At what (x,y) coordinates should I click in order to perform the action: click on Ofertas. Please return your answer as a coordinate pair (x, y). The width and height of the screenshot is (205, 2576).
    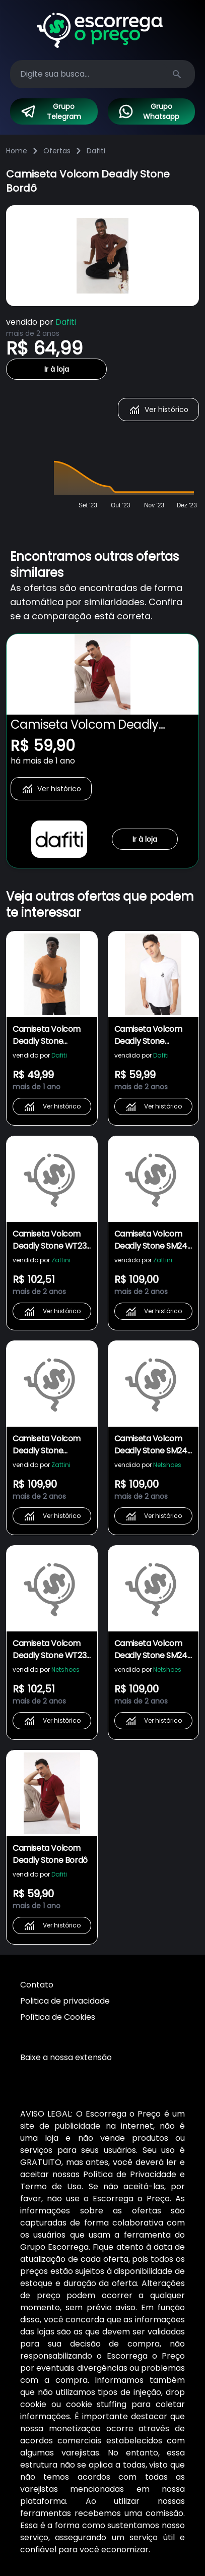
    Looking at the image, I should click on (57, 151).